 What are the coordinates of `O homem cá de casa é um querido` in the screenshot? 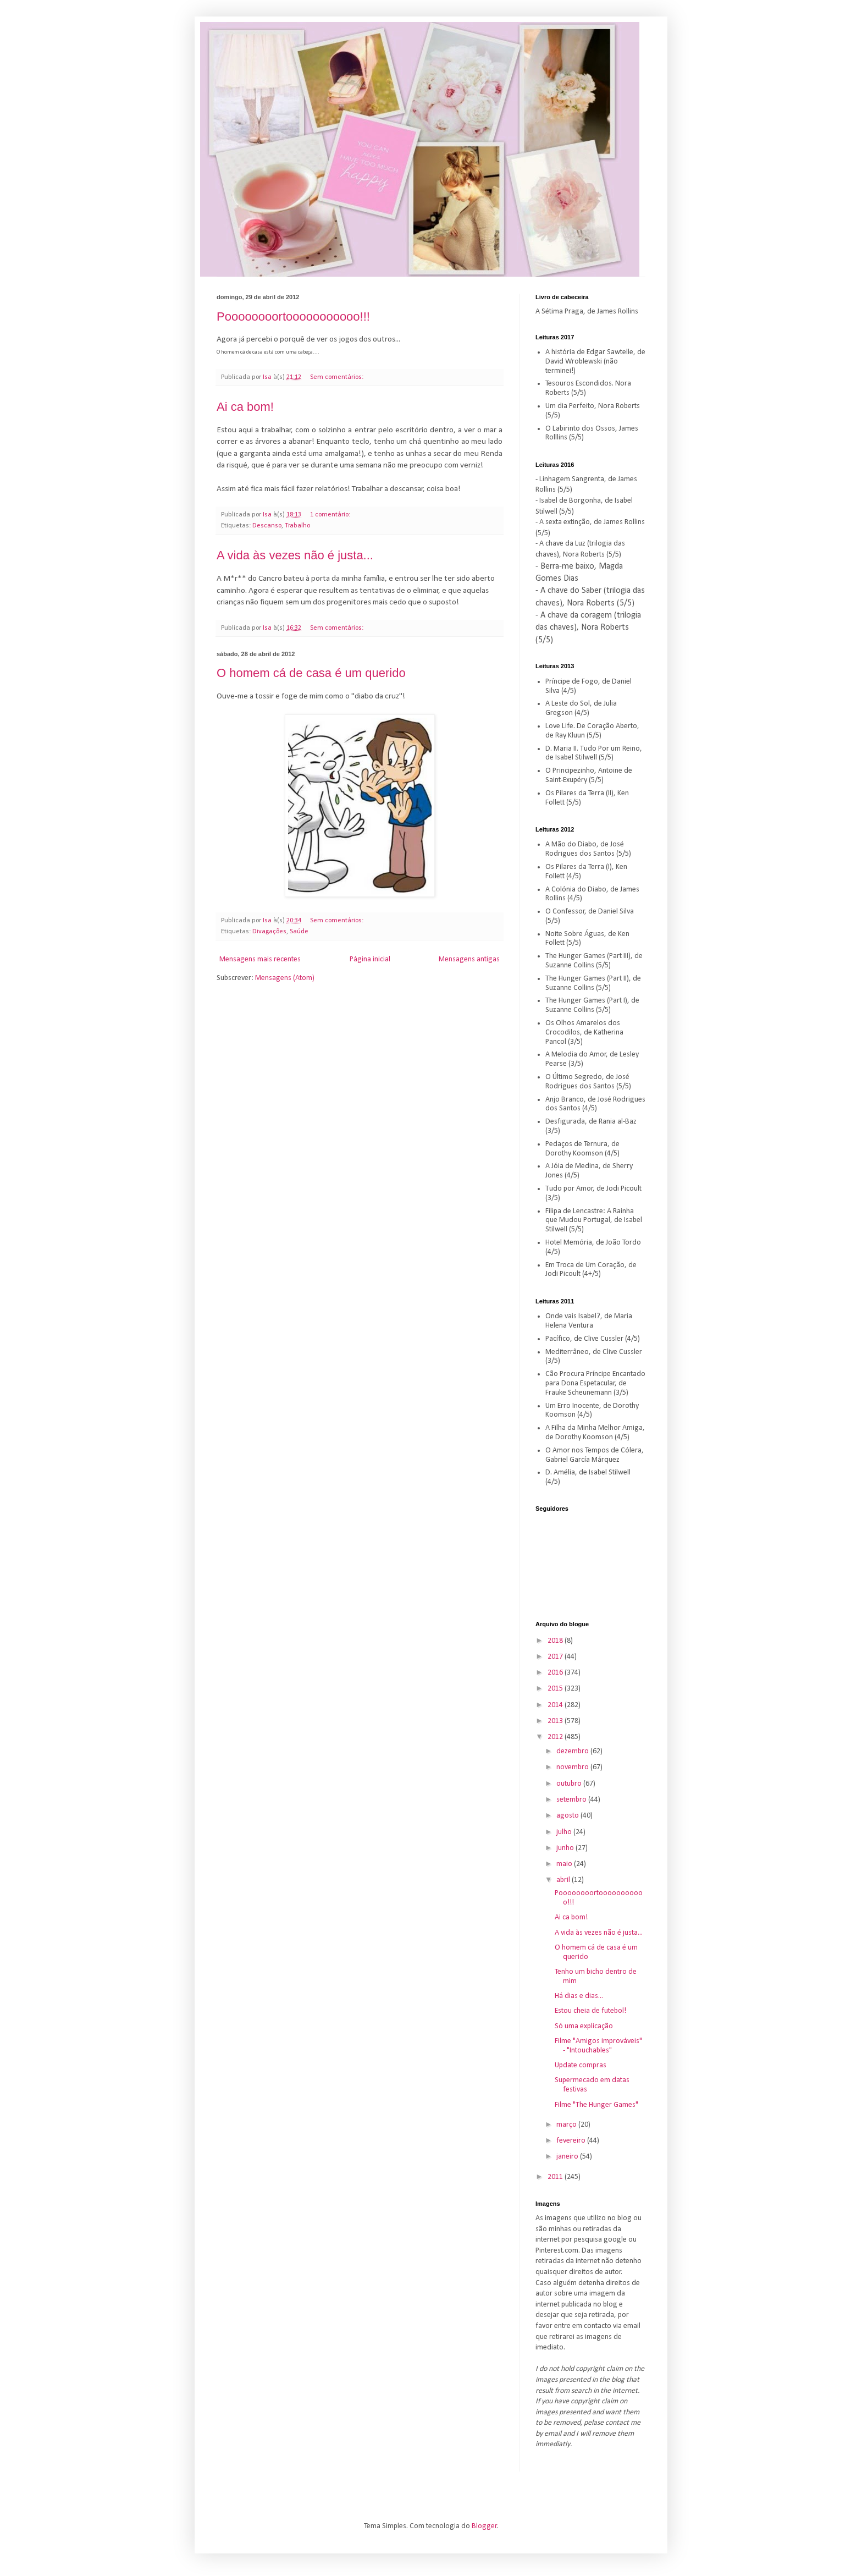 It's located at (311, 673).